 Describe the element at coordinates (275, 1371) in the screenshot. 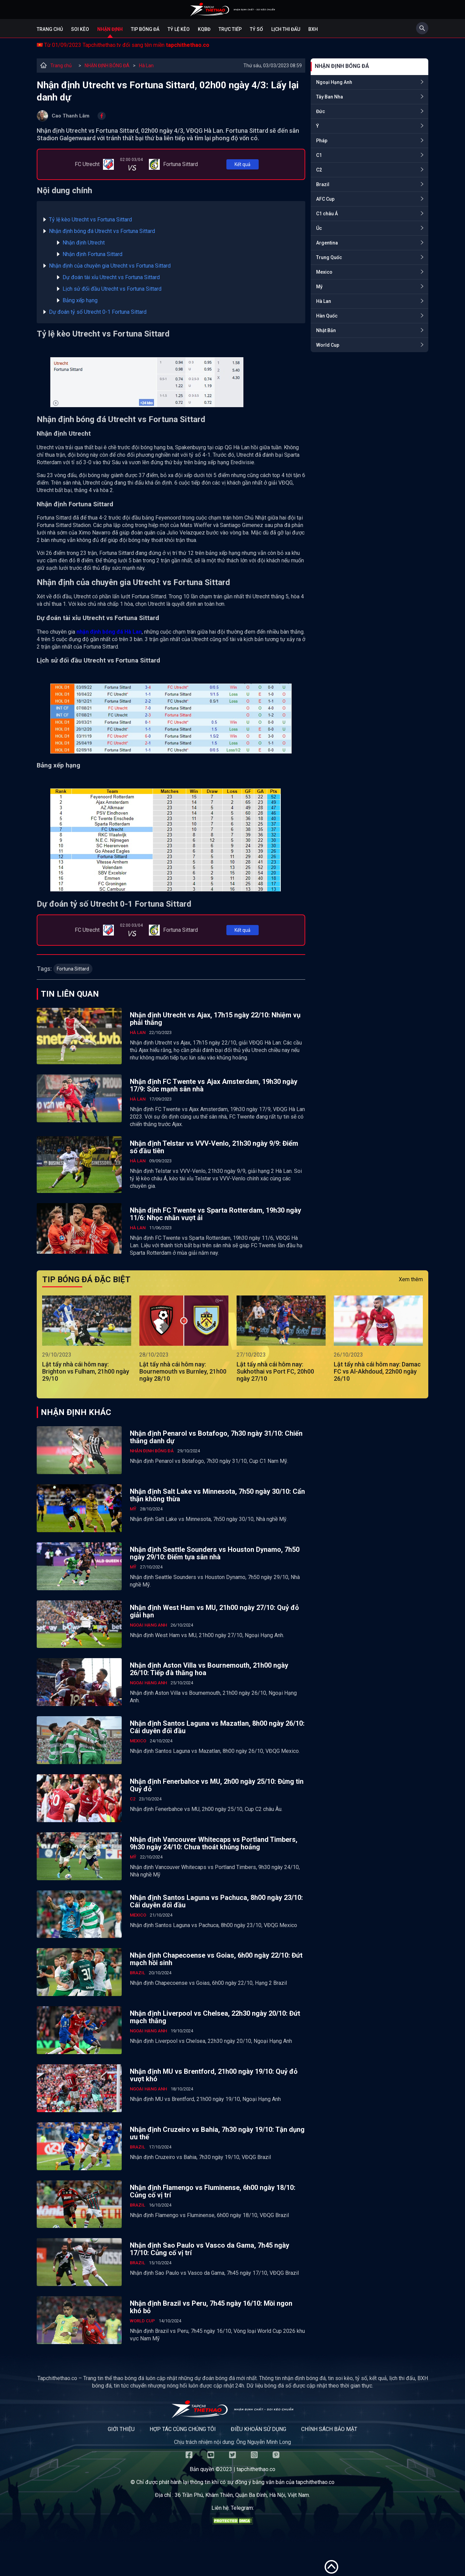

I see `Lật tẩy nhà cái hôm nay: Sukhothai vs Port FC, 20h00 ngày 27/10` at that location.